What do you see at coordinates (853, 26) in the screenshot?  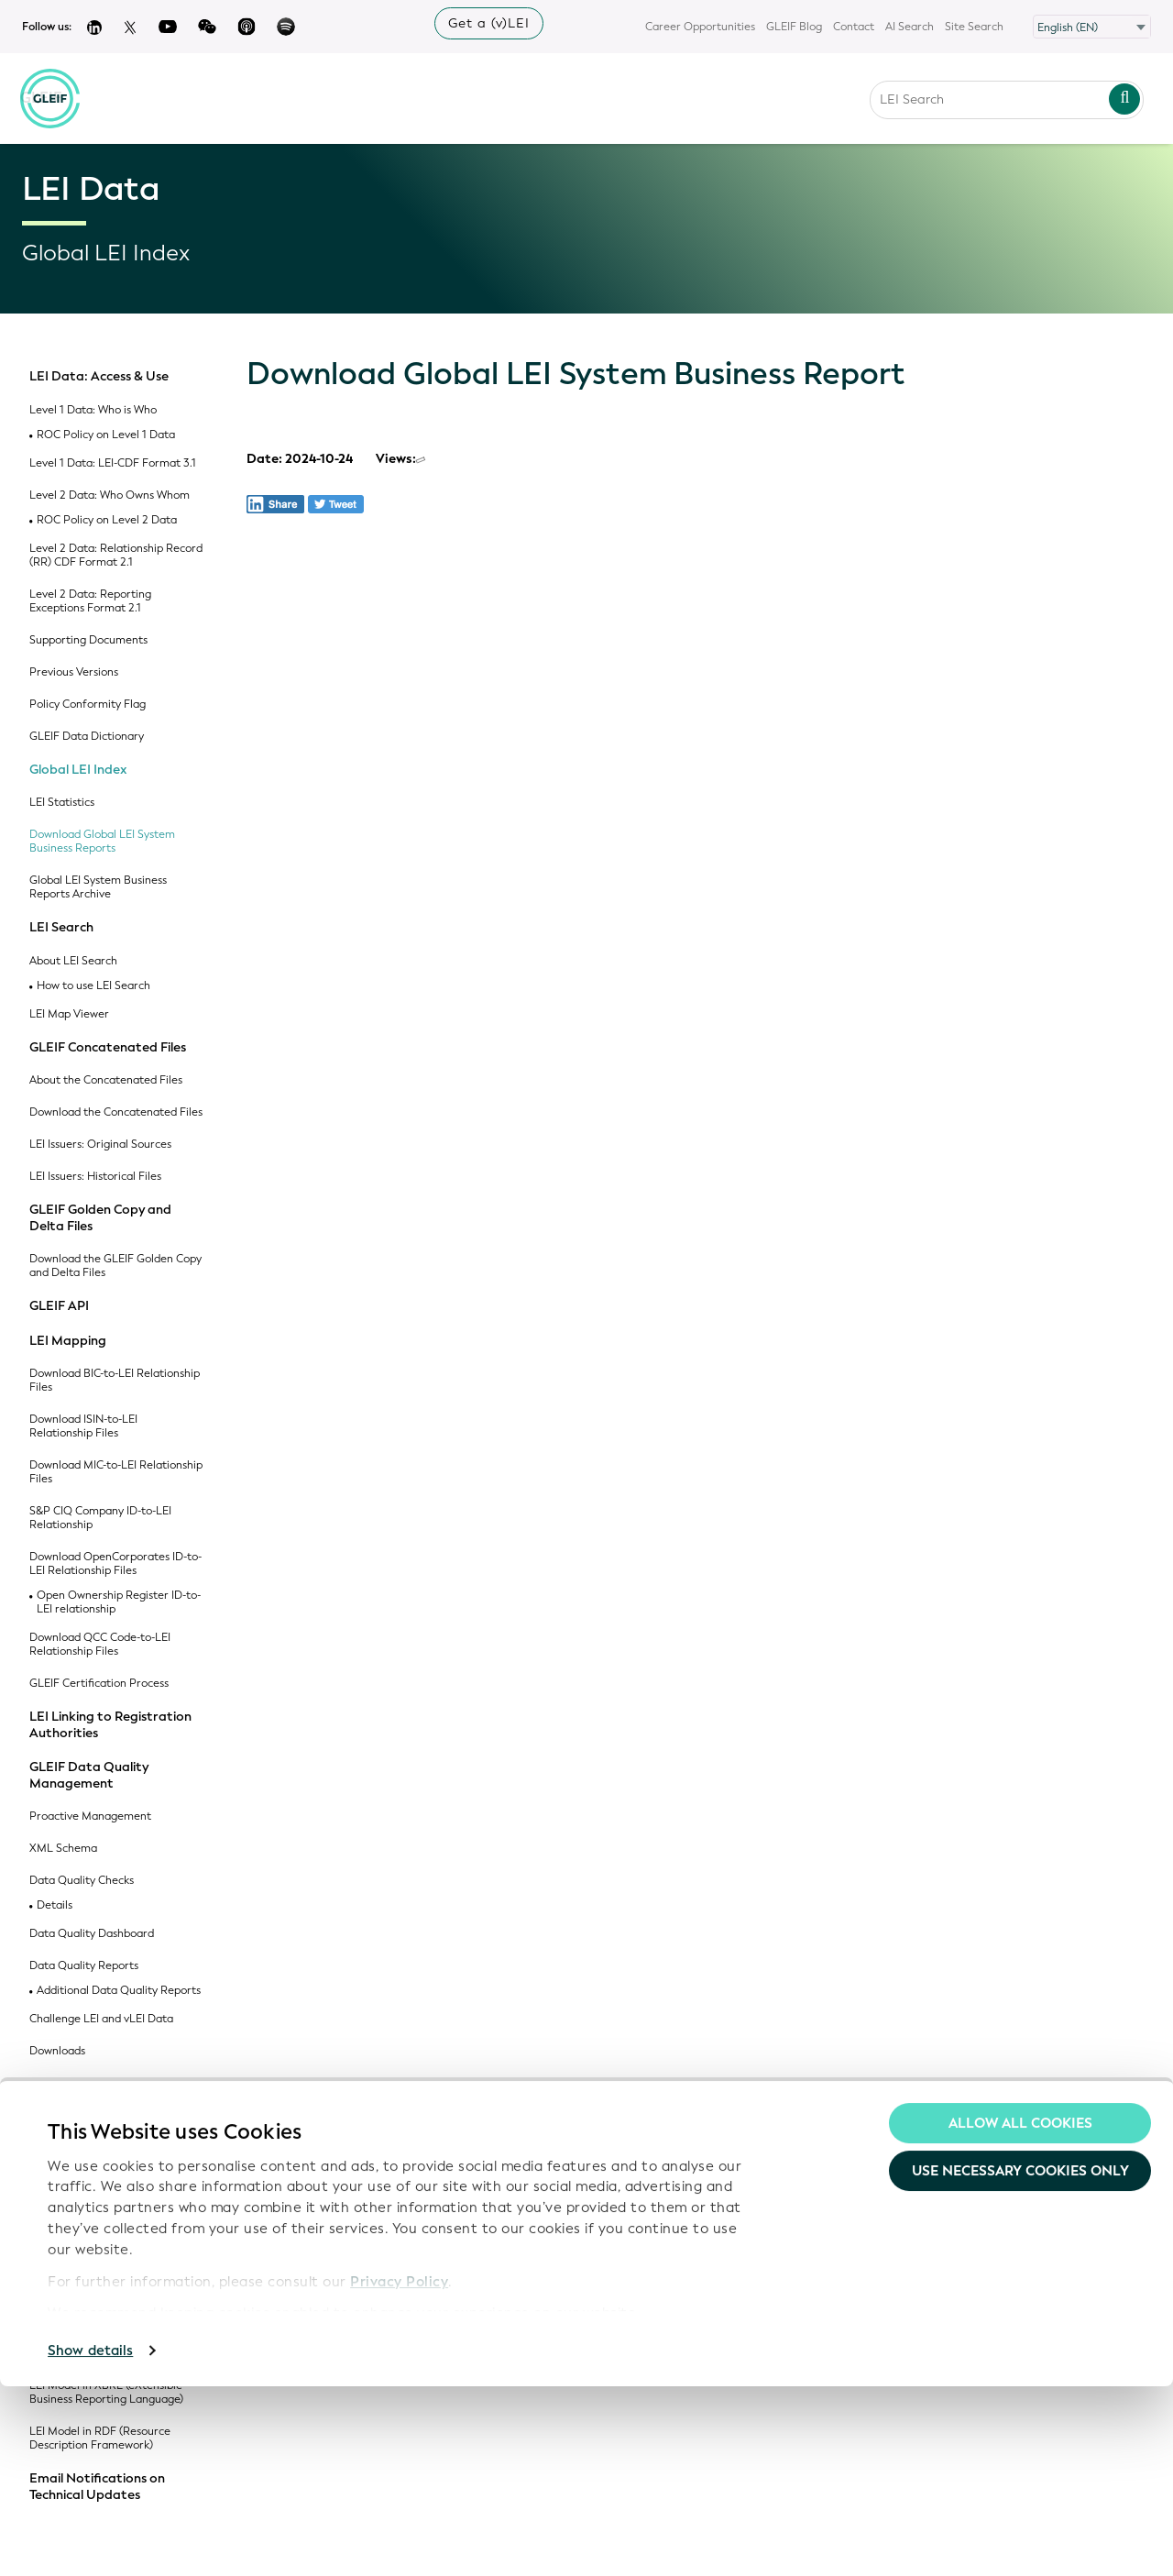 I see `Contact` at bounding box center [853, 26].